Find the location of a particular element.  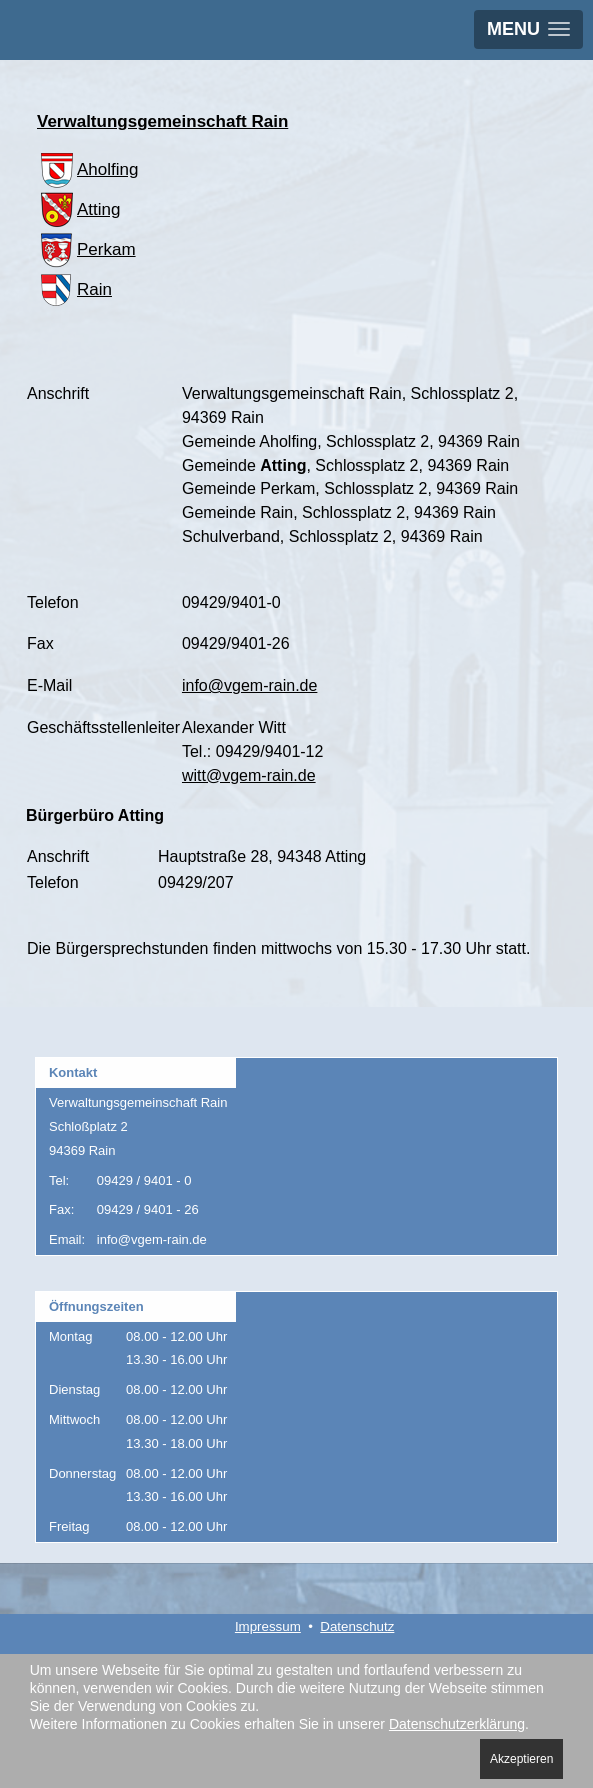

Aholfing is located at coordinates (87, 169).